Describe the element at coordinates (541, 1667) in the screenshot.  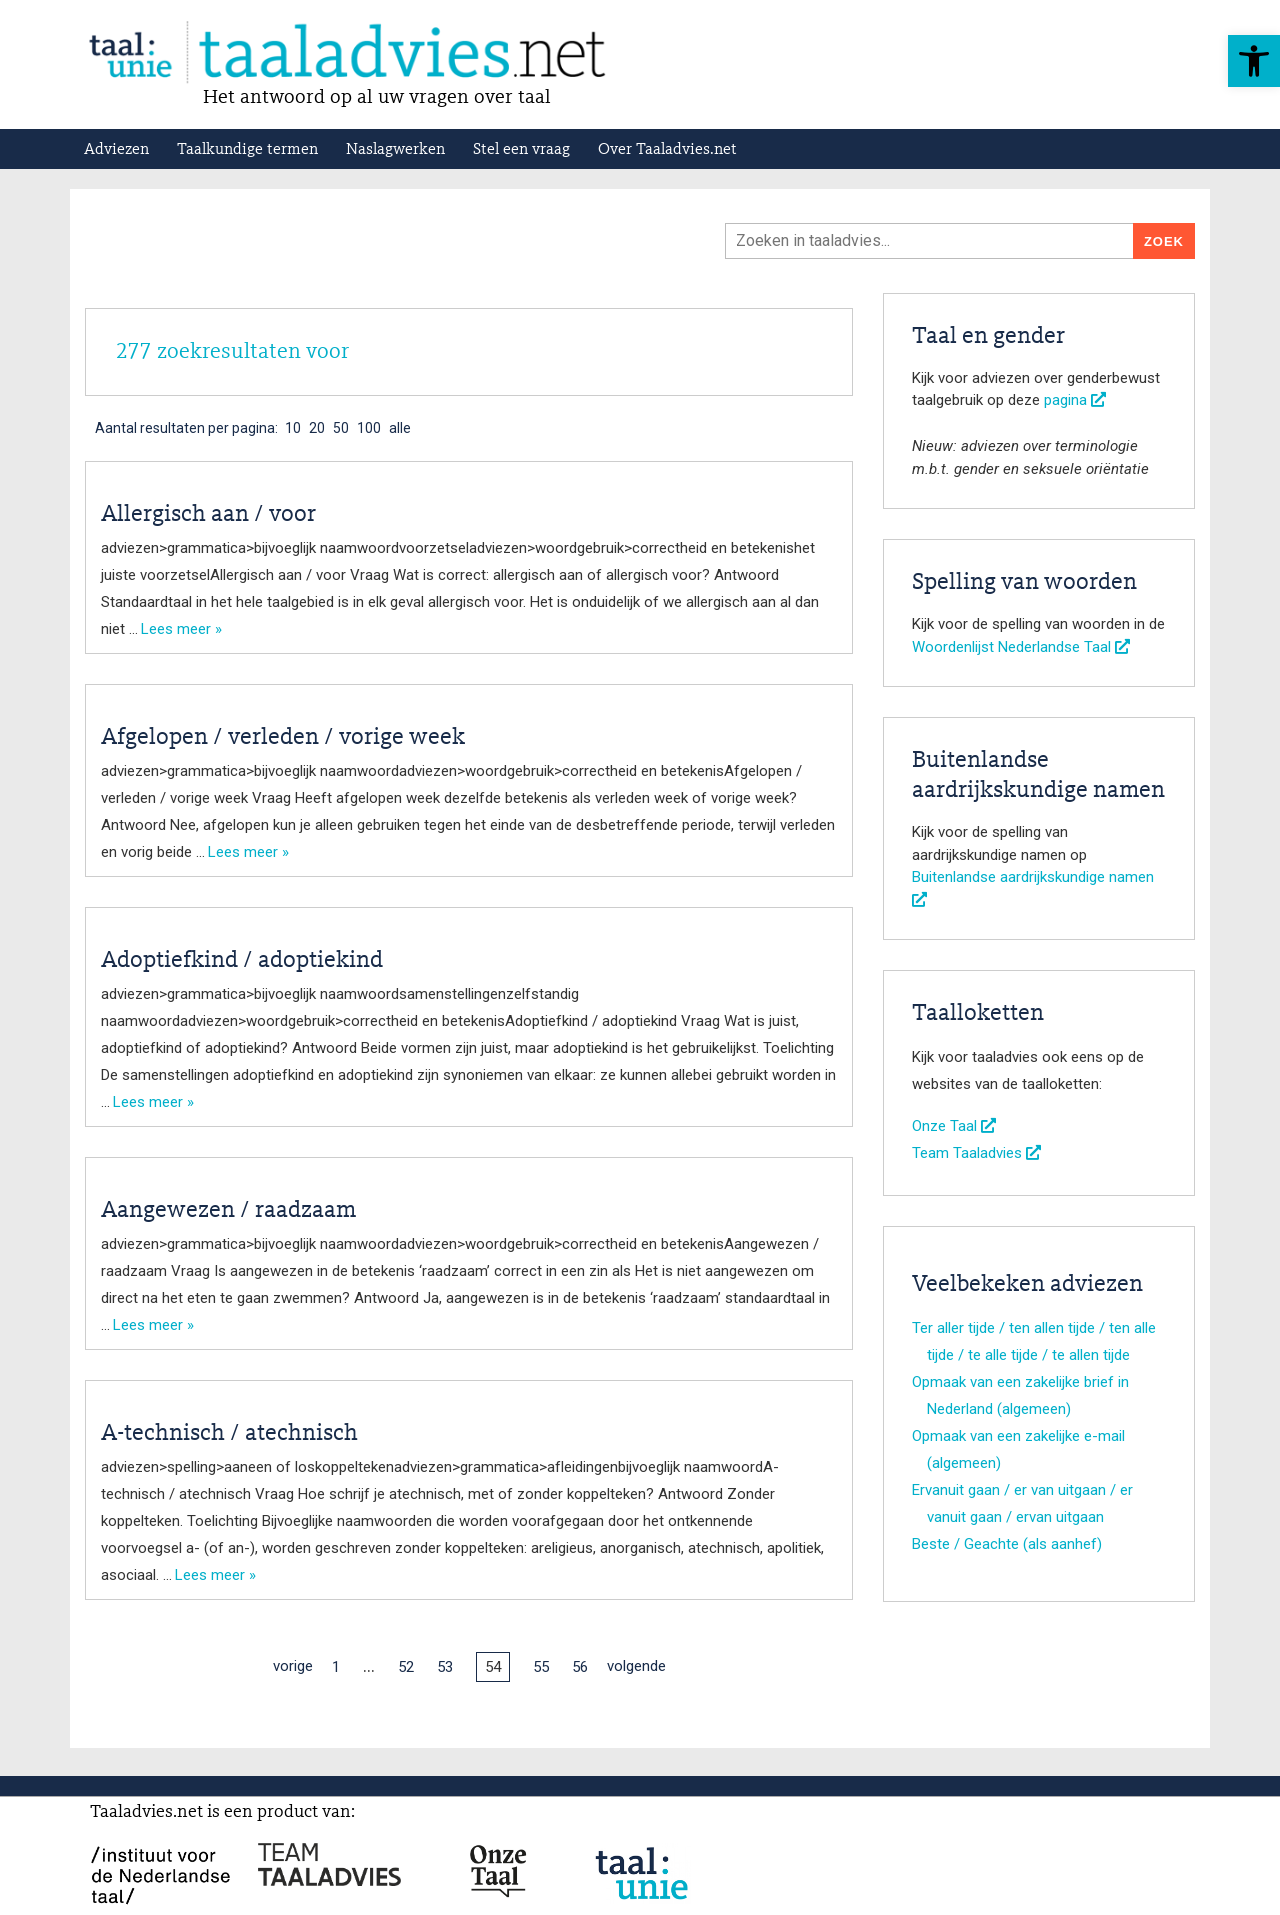
I see `55` at that location.